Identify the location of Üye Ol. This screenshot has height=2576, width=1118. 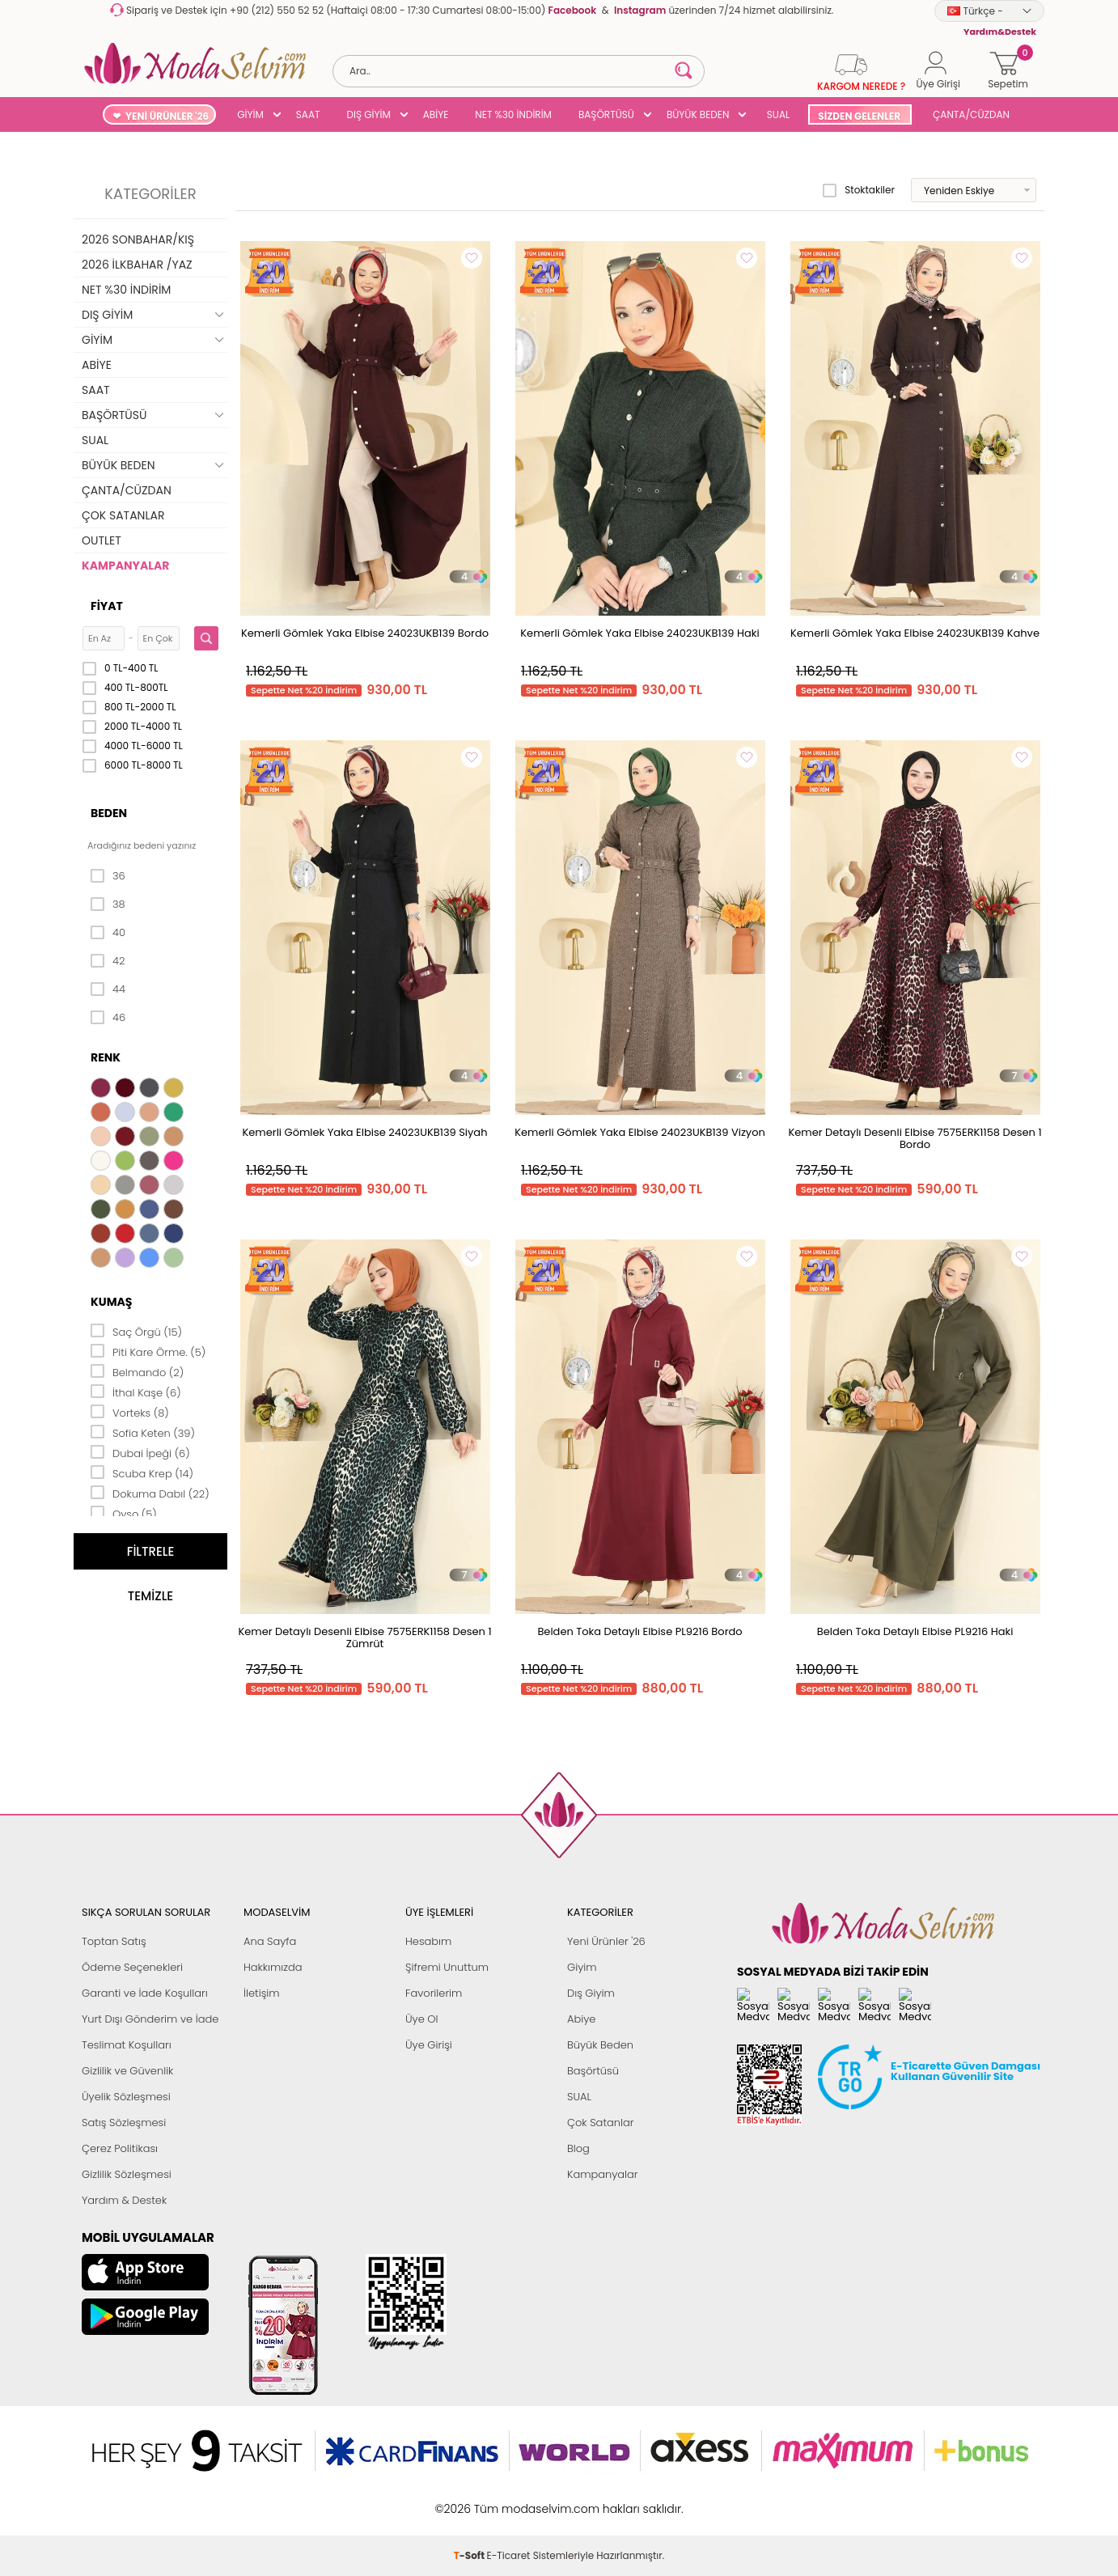
(421, 2019).